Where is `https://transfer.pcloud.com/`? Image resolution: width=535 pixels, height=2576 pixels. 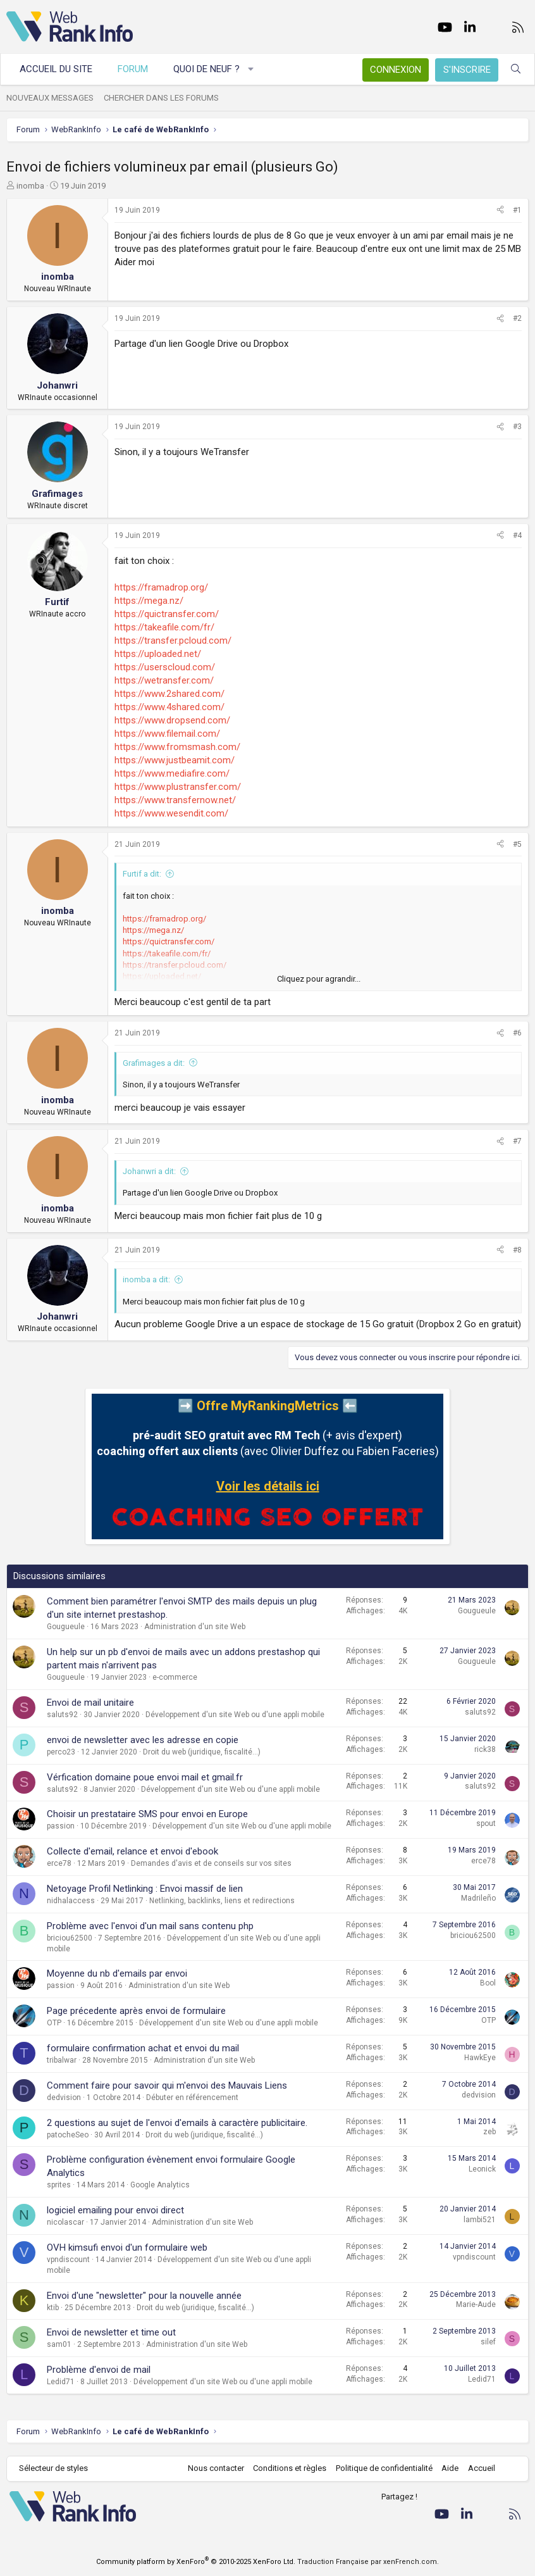 https://transfer.pcloud.com/ is located at coordinates (172, 640).